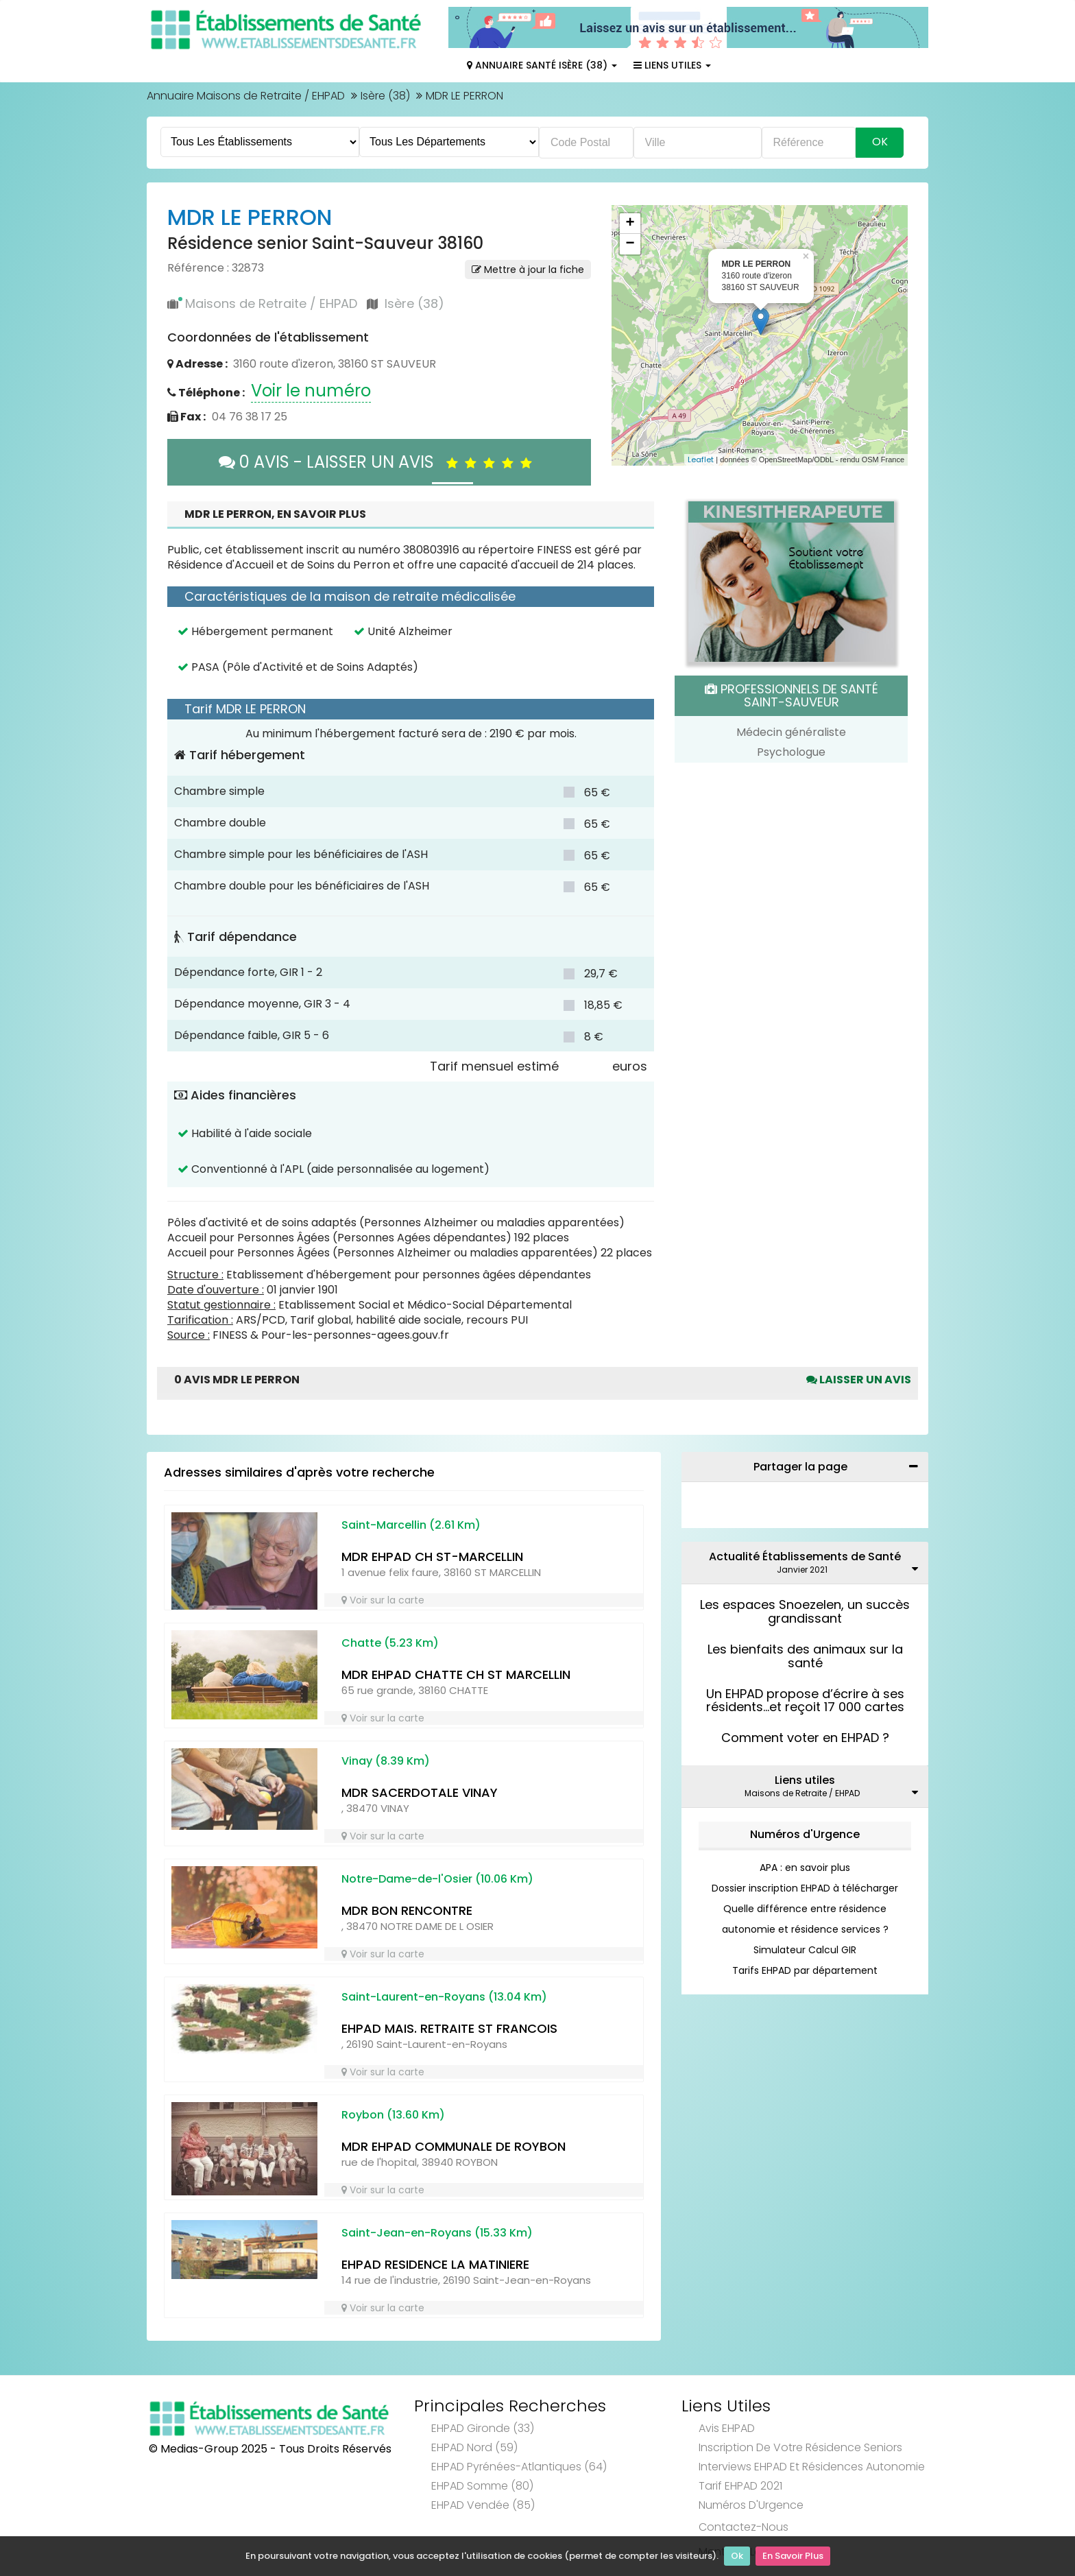 The image size is (1075, 2576). Describe the element at coordinates (804, 1950) in the screenshot. I see `Simulateur Calcul GIR` at that location.